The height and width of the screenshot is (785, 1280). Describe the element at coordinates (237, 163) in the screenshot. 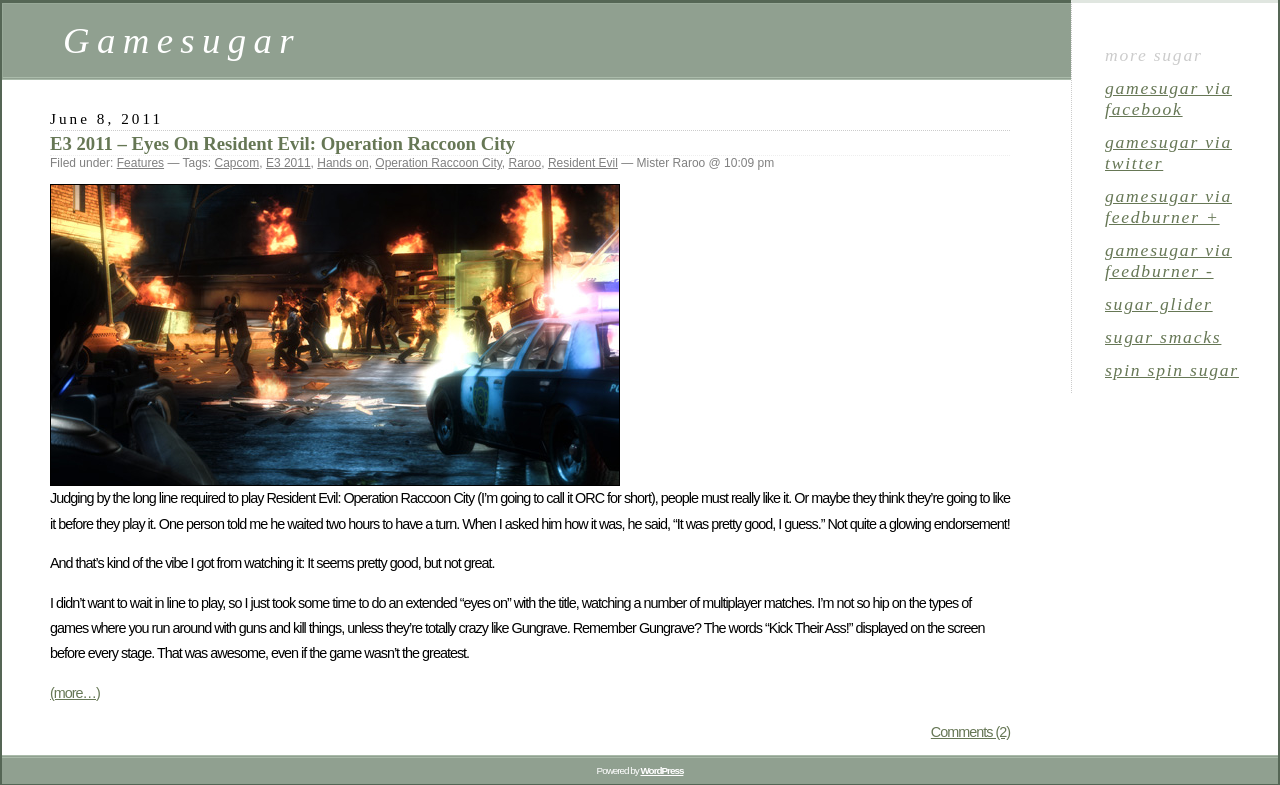

I see `Capcom` at that location.